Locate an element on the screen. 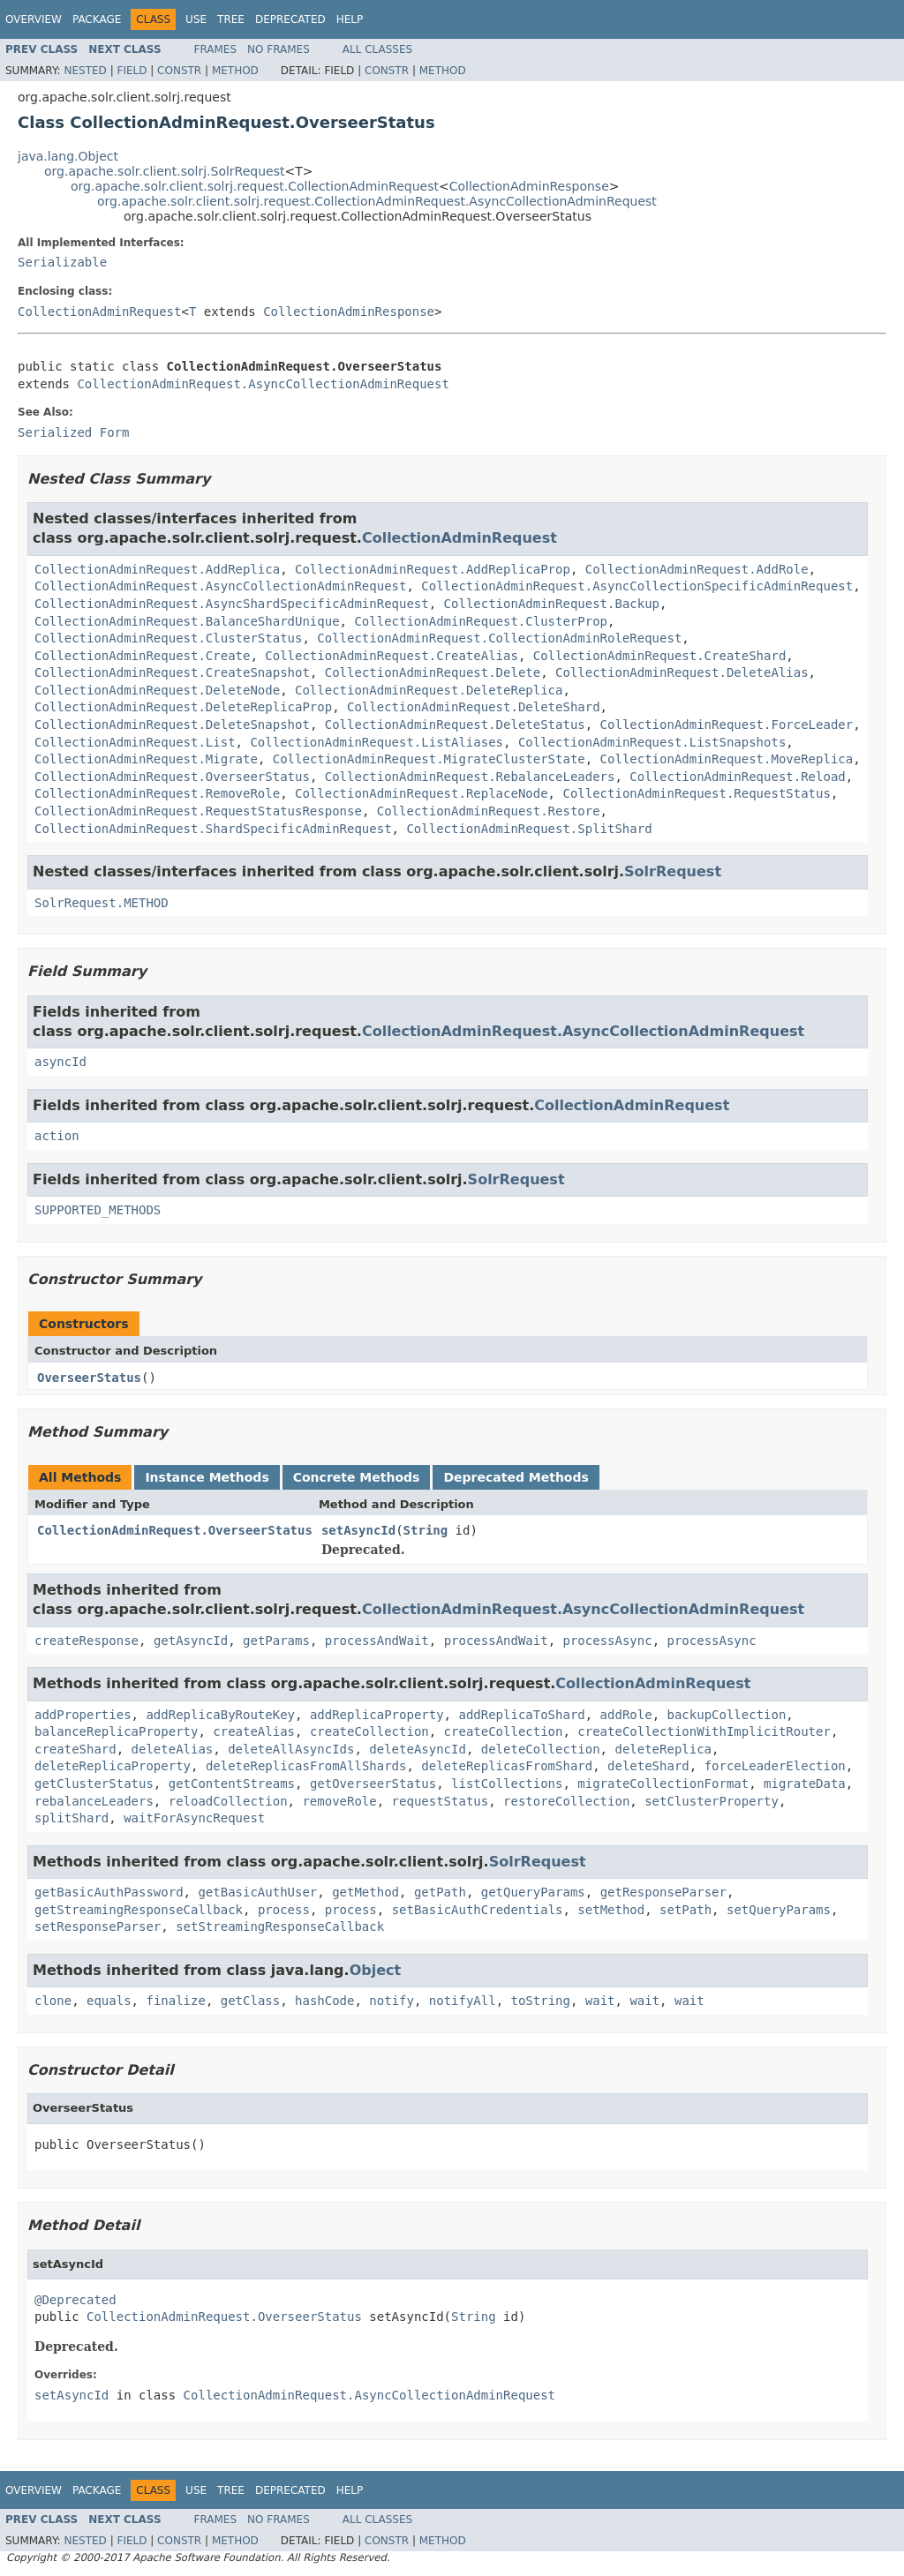 The height and width of the screenshot is (2576, 904). Package is located at coordinates (96, 19).